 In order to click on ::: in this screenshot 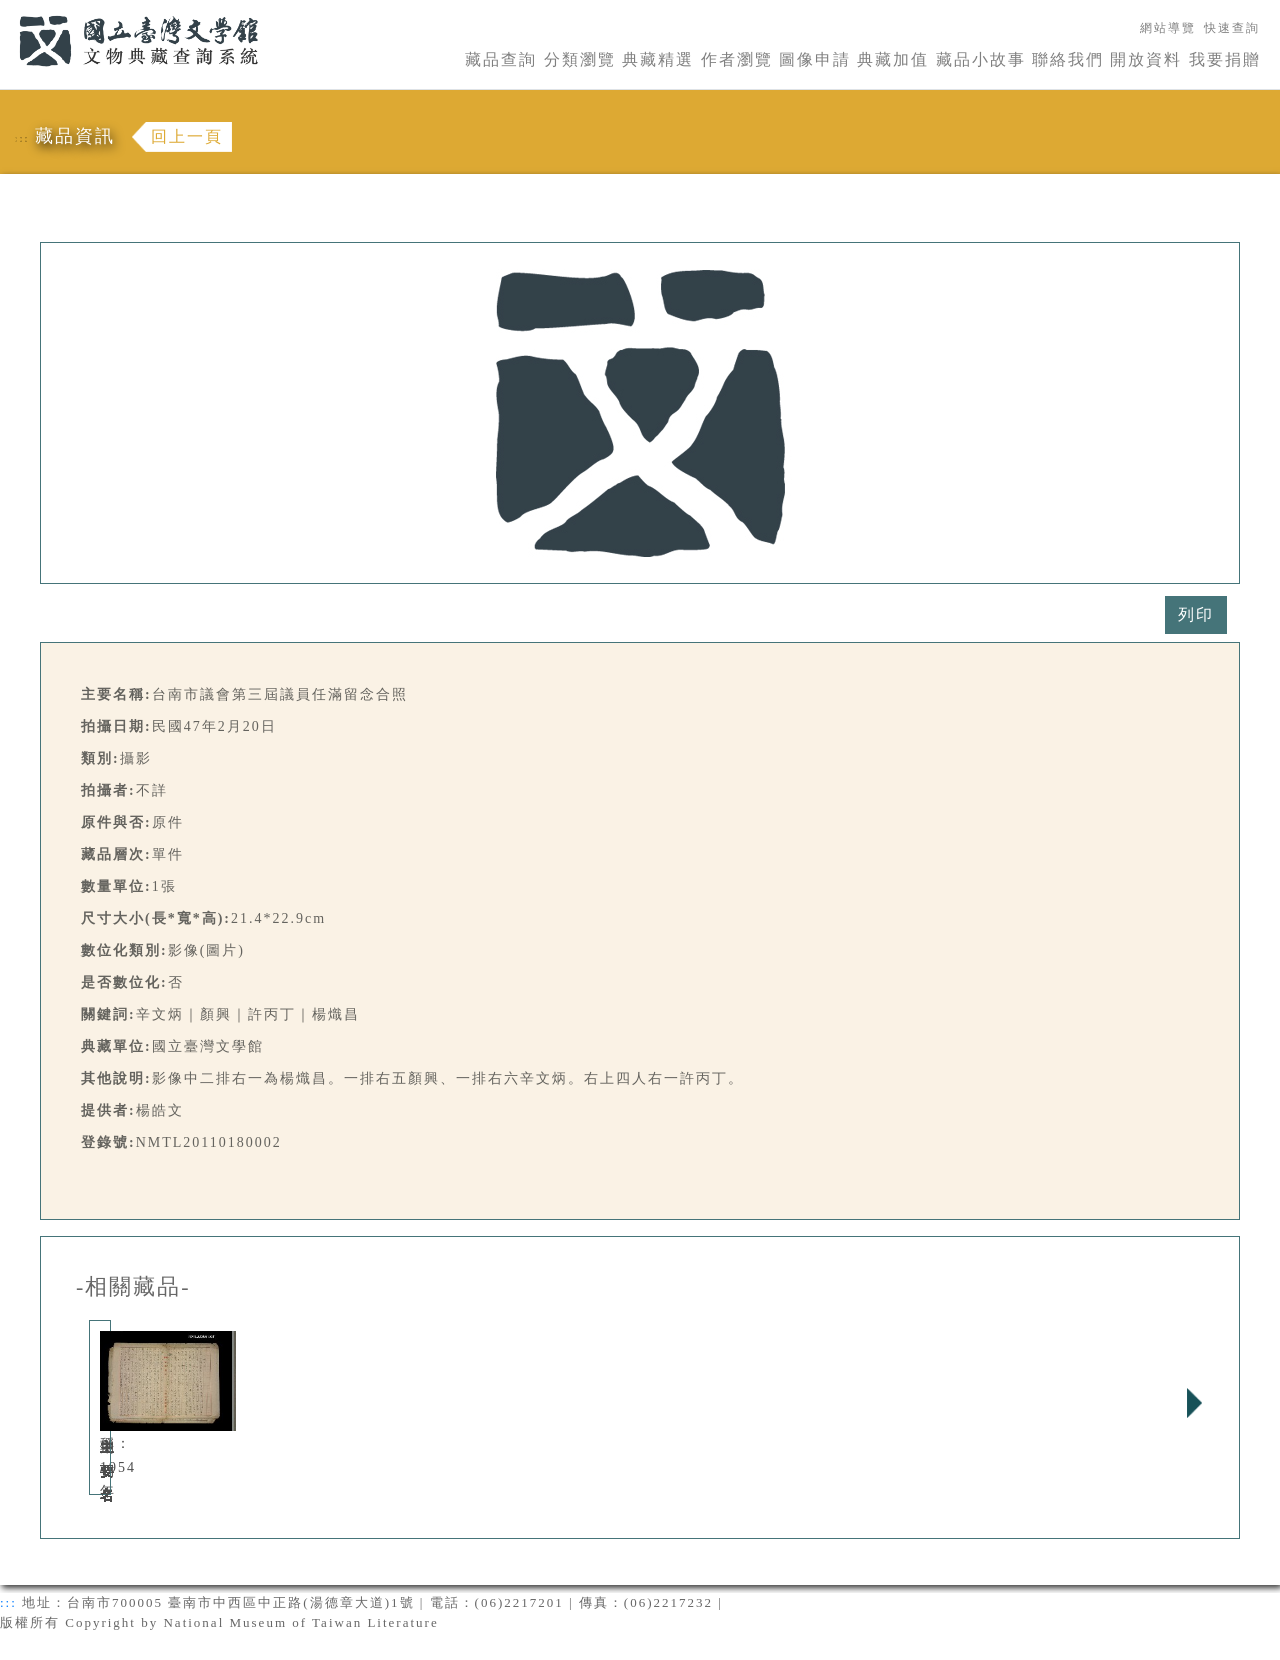, I will do `click(7, 11)`.